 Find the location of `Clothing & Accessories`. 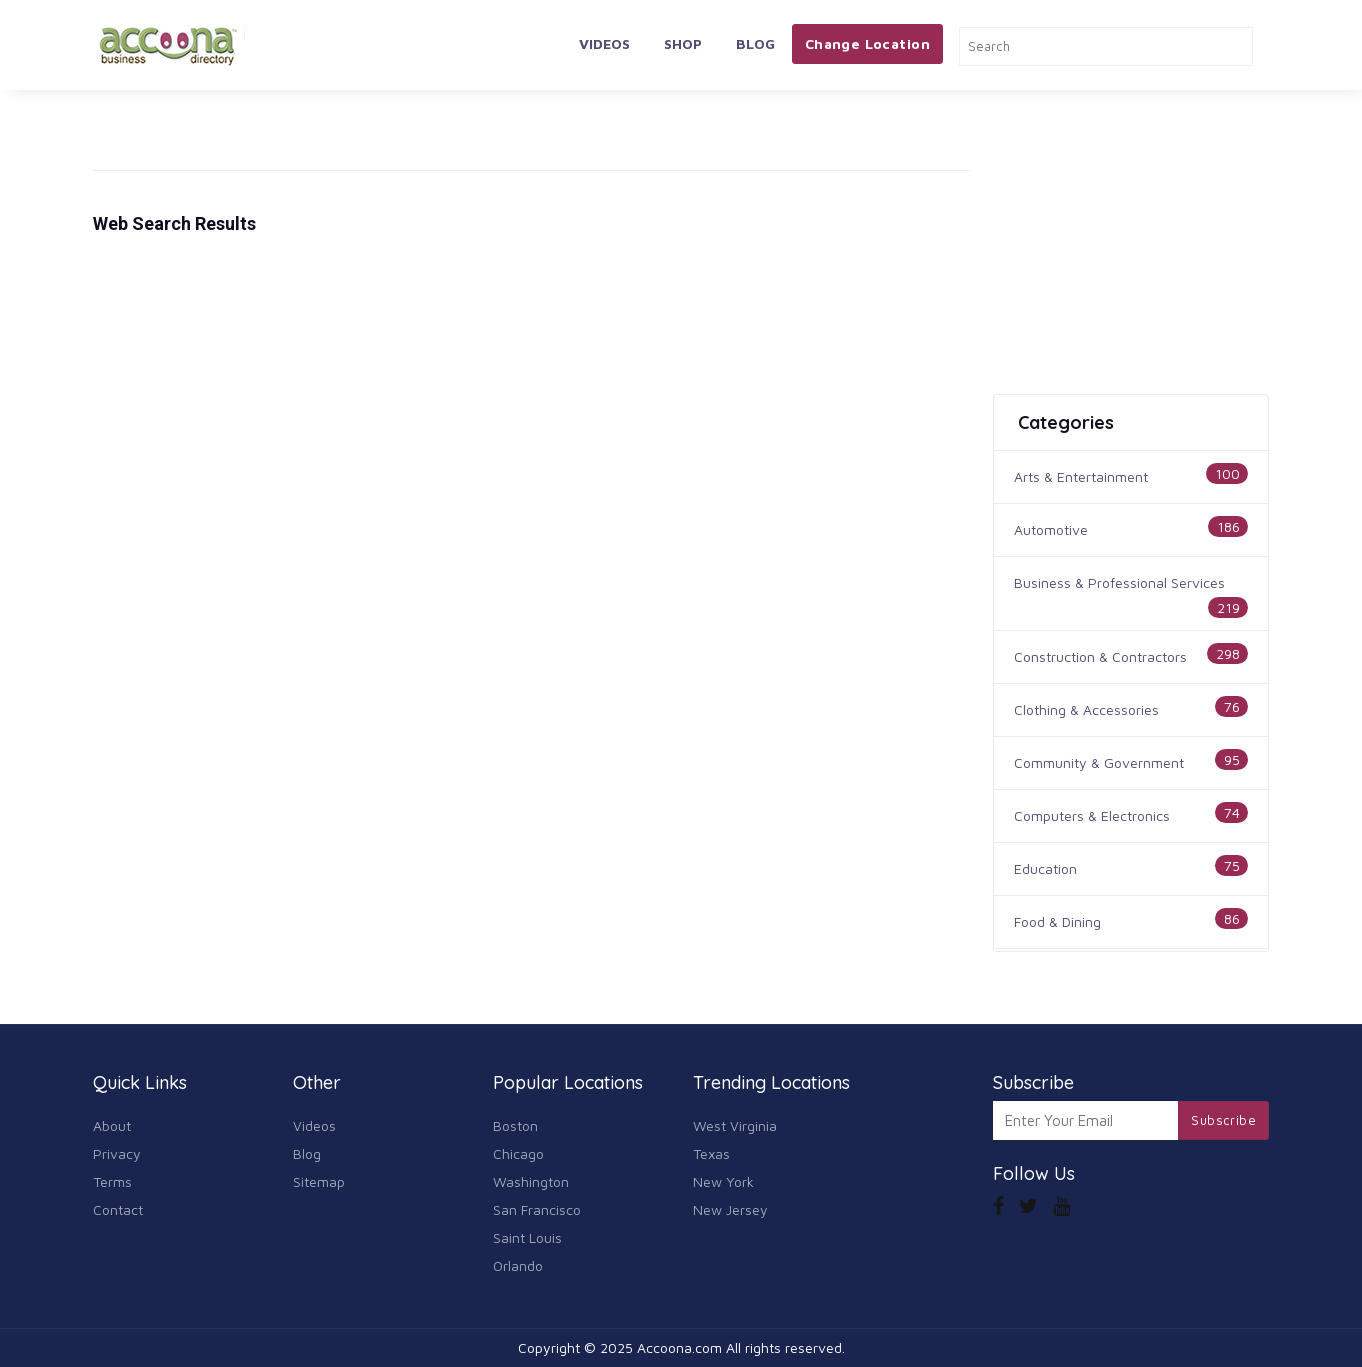

Clothing & Accessories is located at coordinates (1086, 709).